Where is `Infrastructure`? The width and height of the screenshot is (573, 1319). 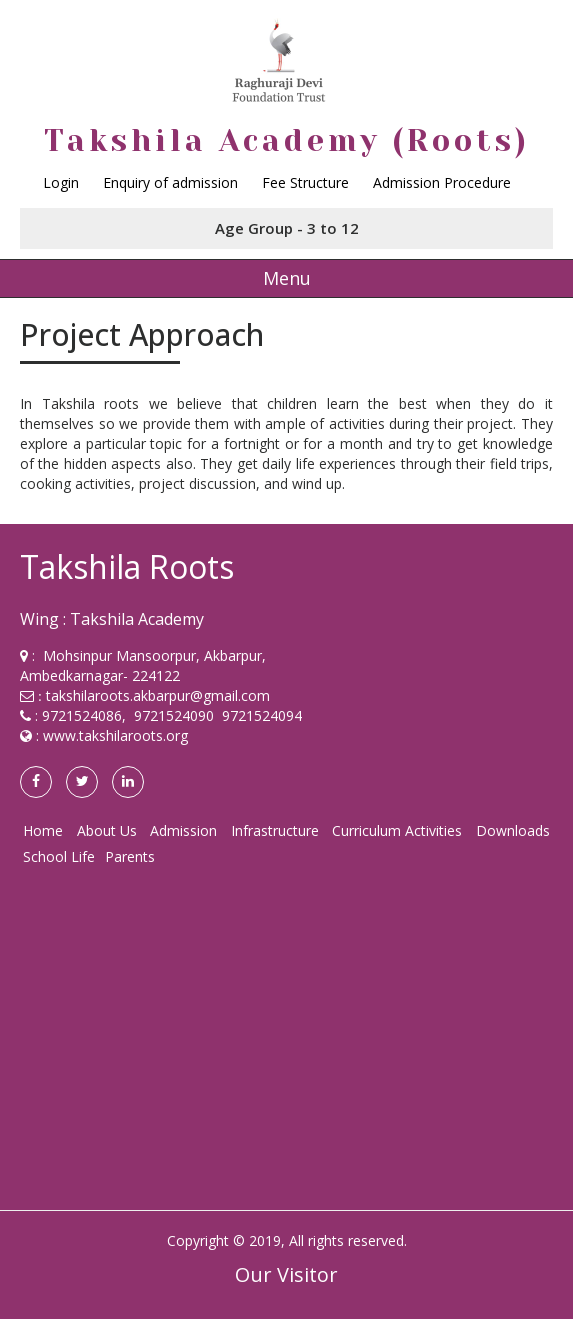
Infrastructure is located at coordinates (275, 830).